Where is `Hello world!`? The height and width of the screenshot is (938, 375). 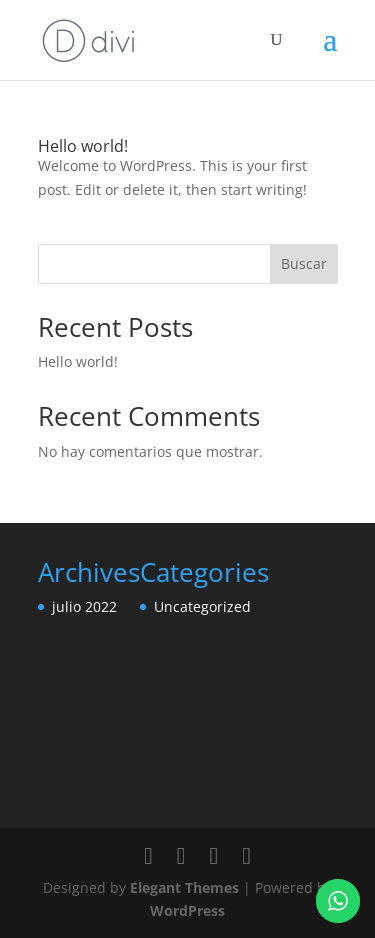 Hello world! is located at coordinates (83, 146).